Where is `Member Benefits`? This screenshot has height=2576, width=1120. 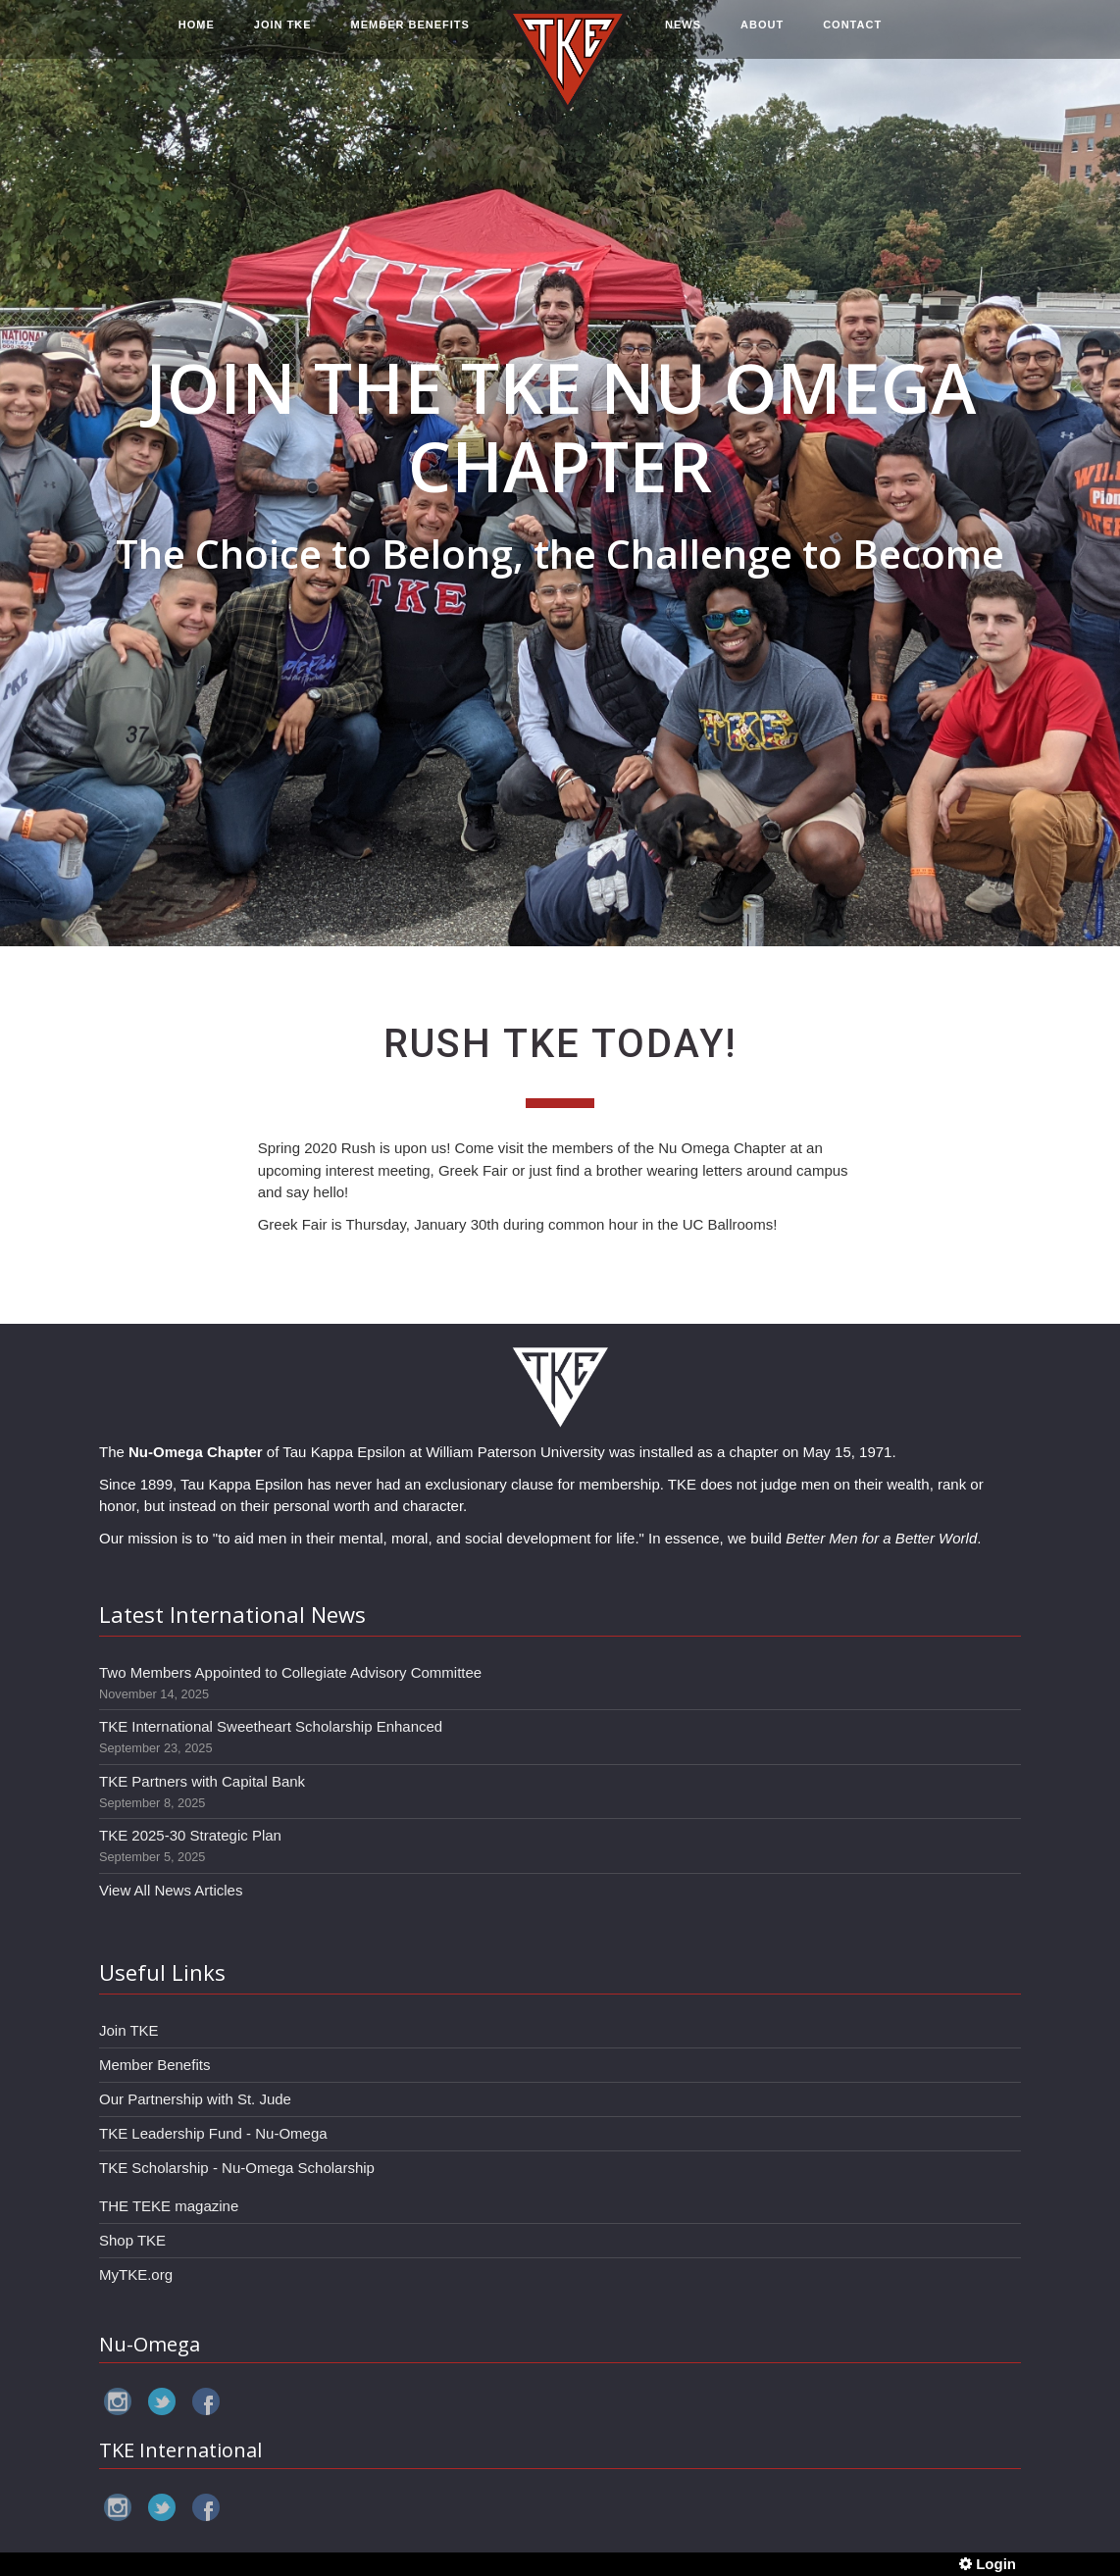
Member Benefits is located at coordinates (154, 2064).